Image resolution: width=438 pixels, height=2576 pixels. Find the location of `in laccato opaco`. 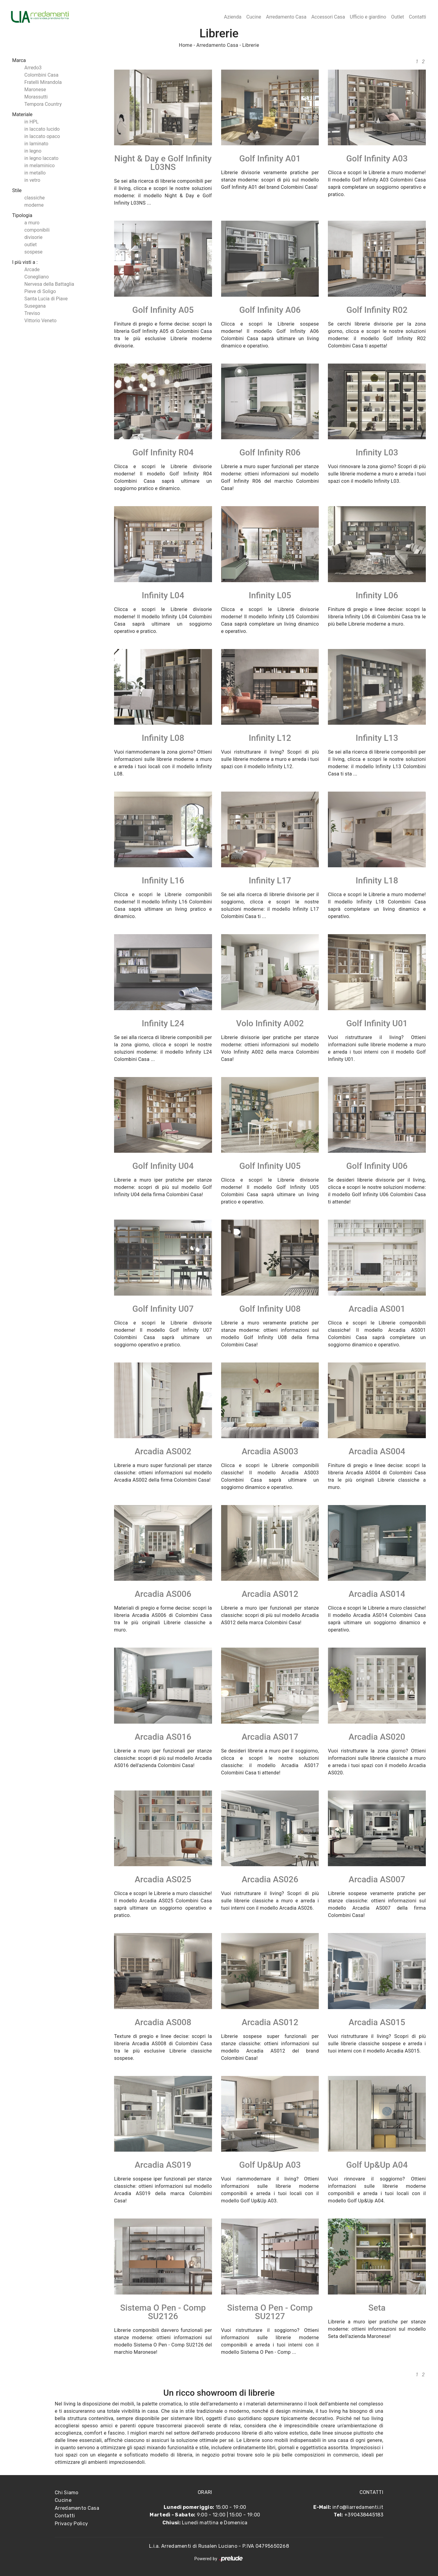

in laccato opaco is located at coordinates (42, 136).